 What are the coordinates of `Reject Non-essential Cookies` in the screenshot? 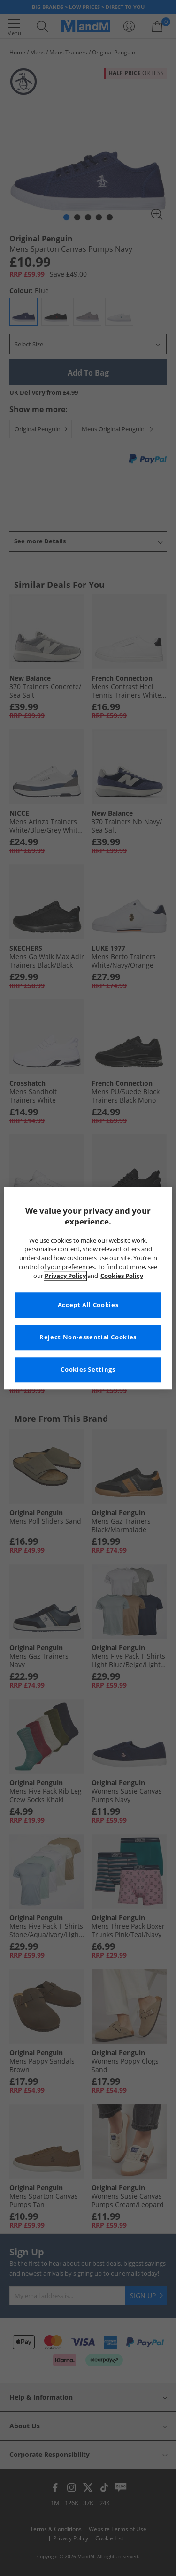 It's located at (88, 1337).